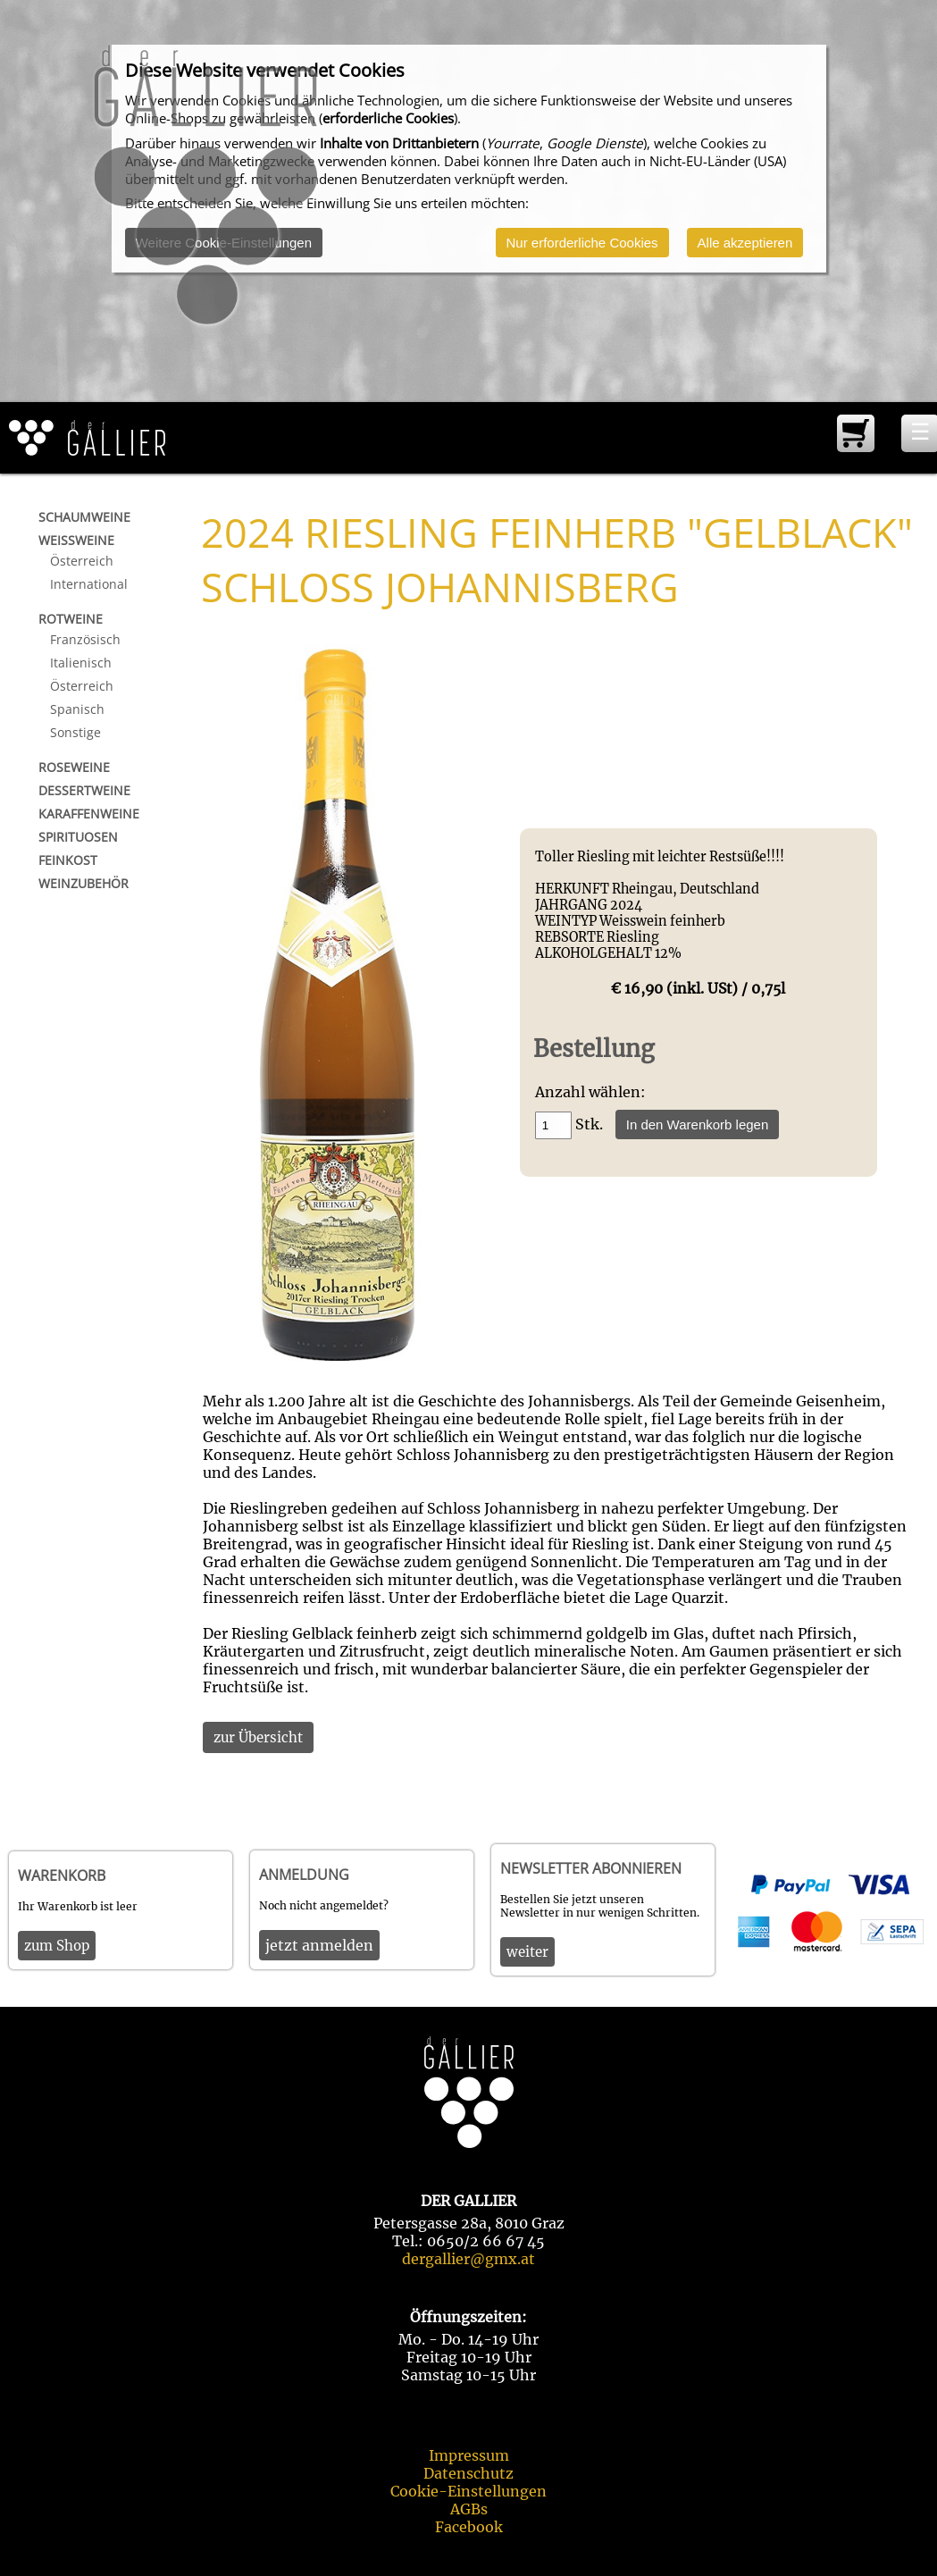 The image size is (937, 2576). What do you see at coordinates (75, 732) in the screenshot?
I see `Sonstige` at bounding box center [75, 732].